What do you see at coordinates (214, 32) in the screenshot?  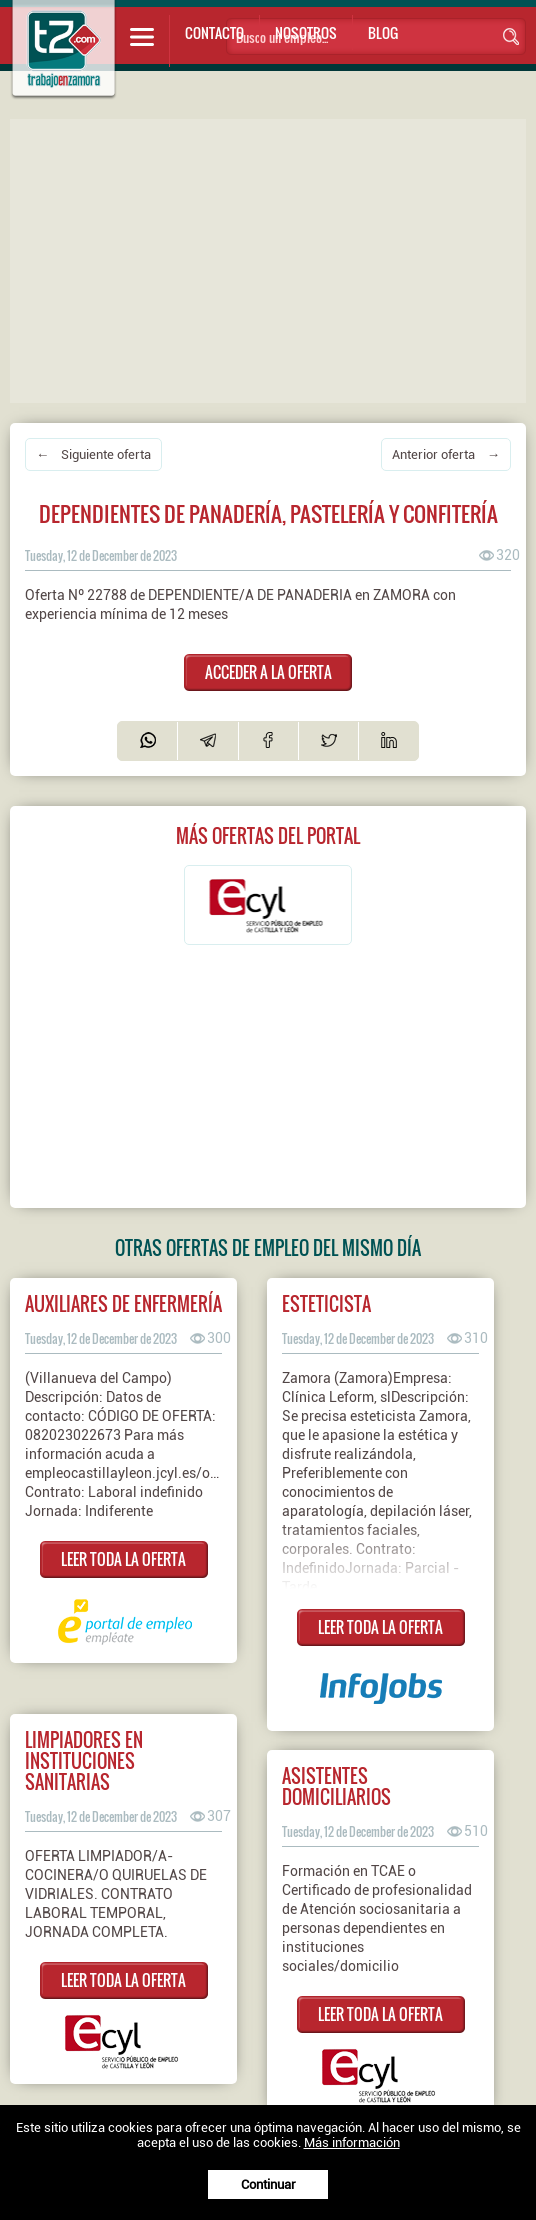 I see `Contacto` at bounding box center [214, 32].